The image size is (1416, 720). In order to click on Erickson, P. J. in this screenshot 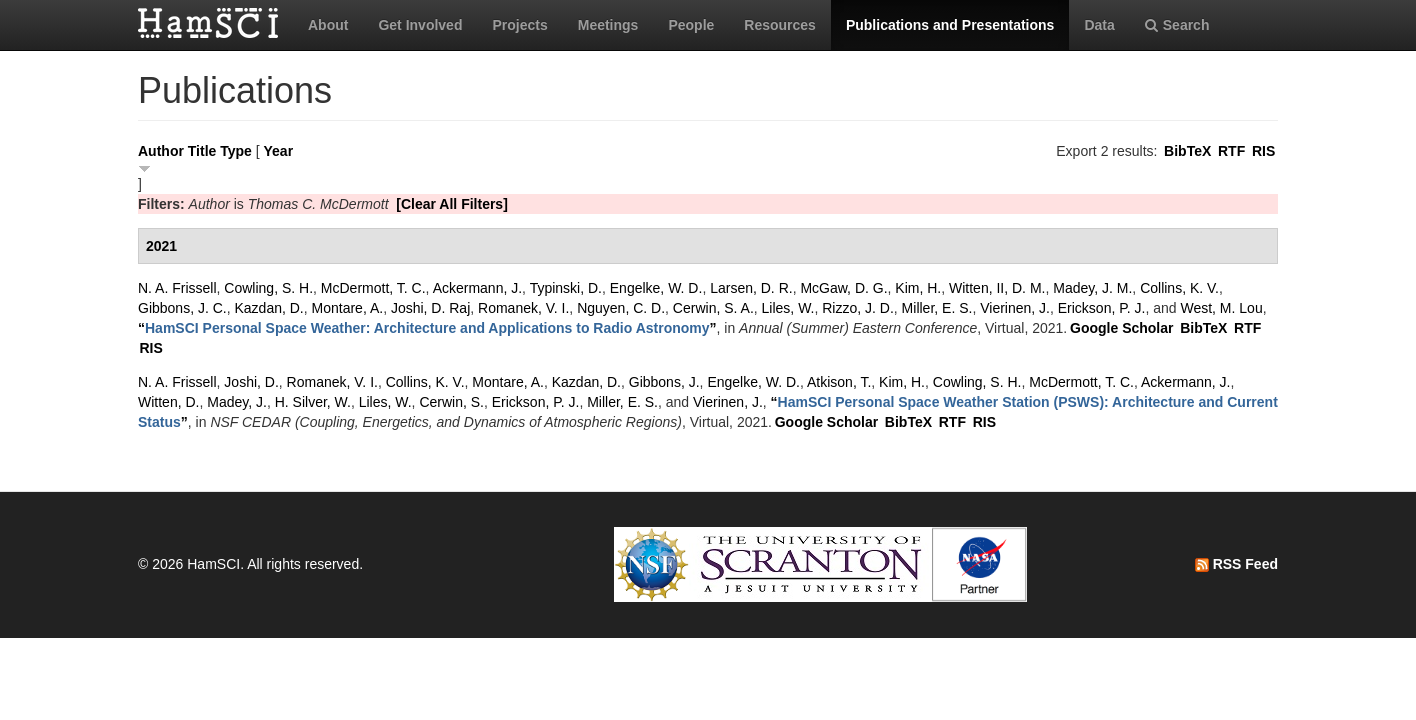, I will do `click(1102, 308)`.